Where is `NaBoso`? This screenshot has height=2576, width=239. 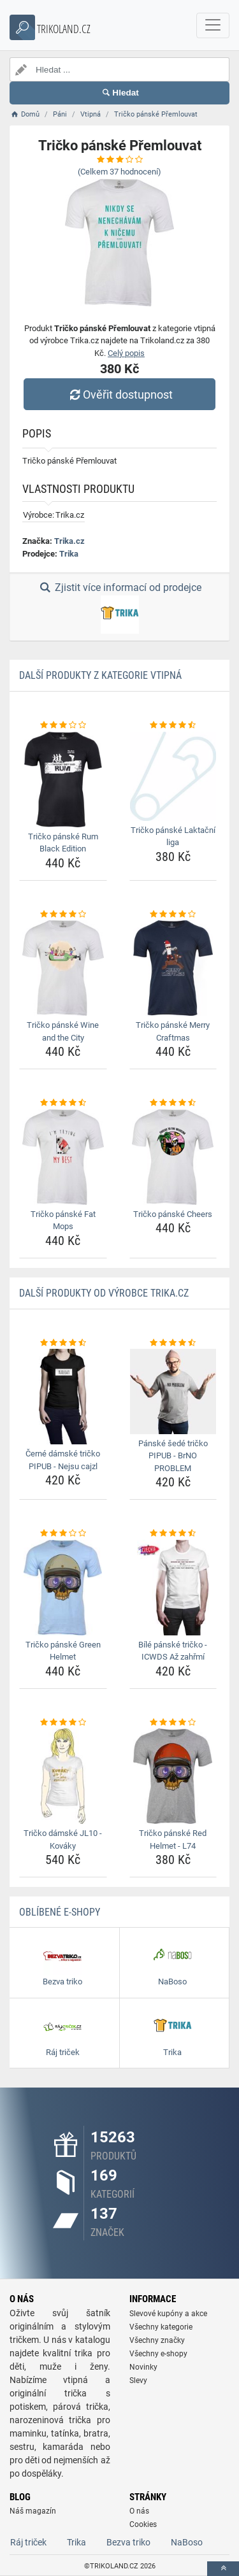
NaBoso is located at coordinates (187, 2542).